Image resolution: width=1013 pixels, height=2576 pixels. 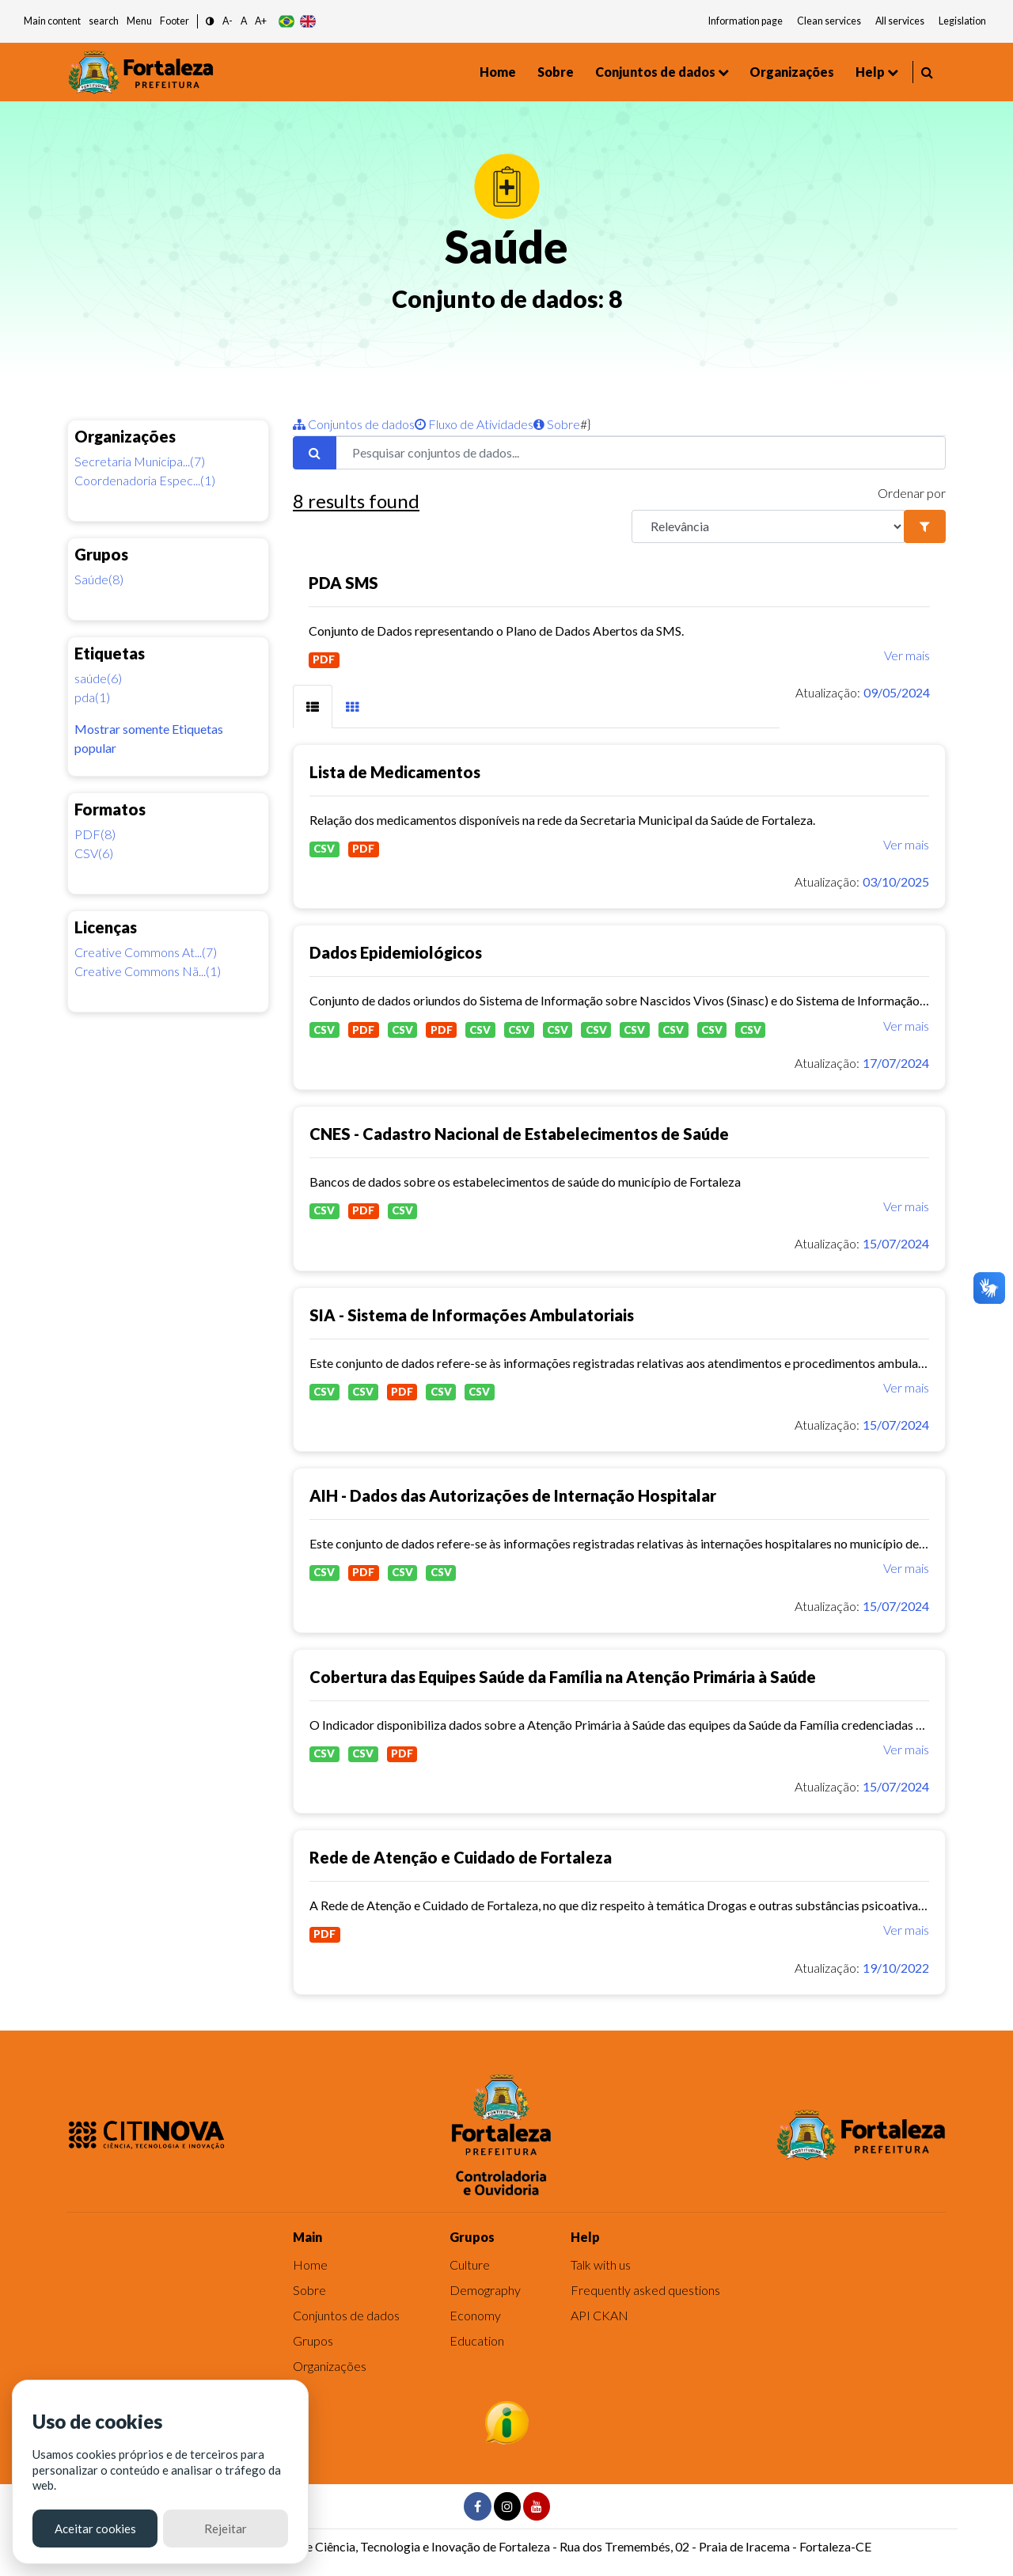 What do you see at coordinates (52, 21) in the screenshot?
I see `Main content [button]` at bounding box center [52, 21].